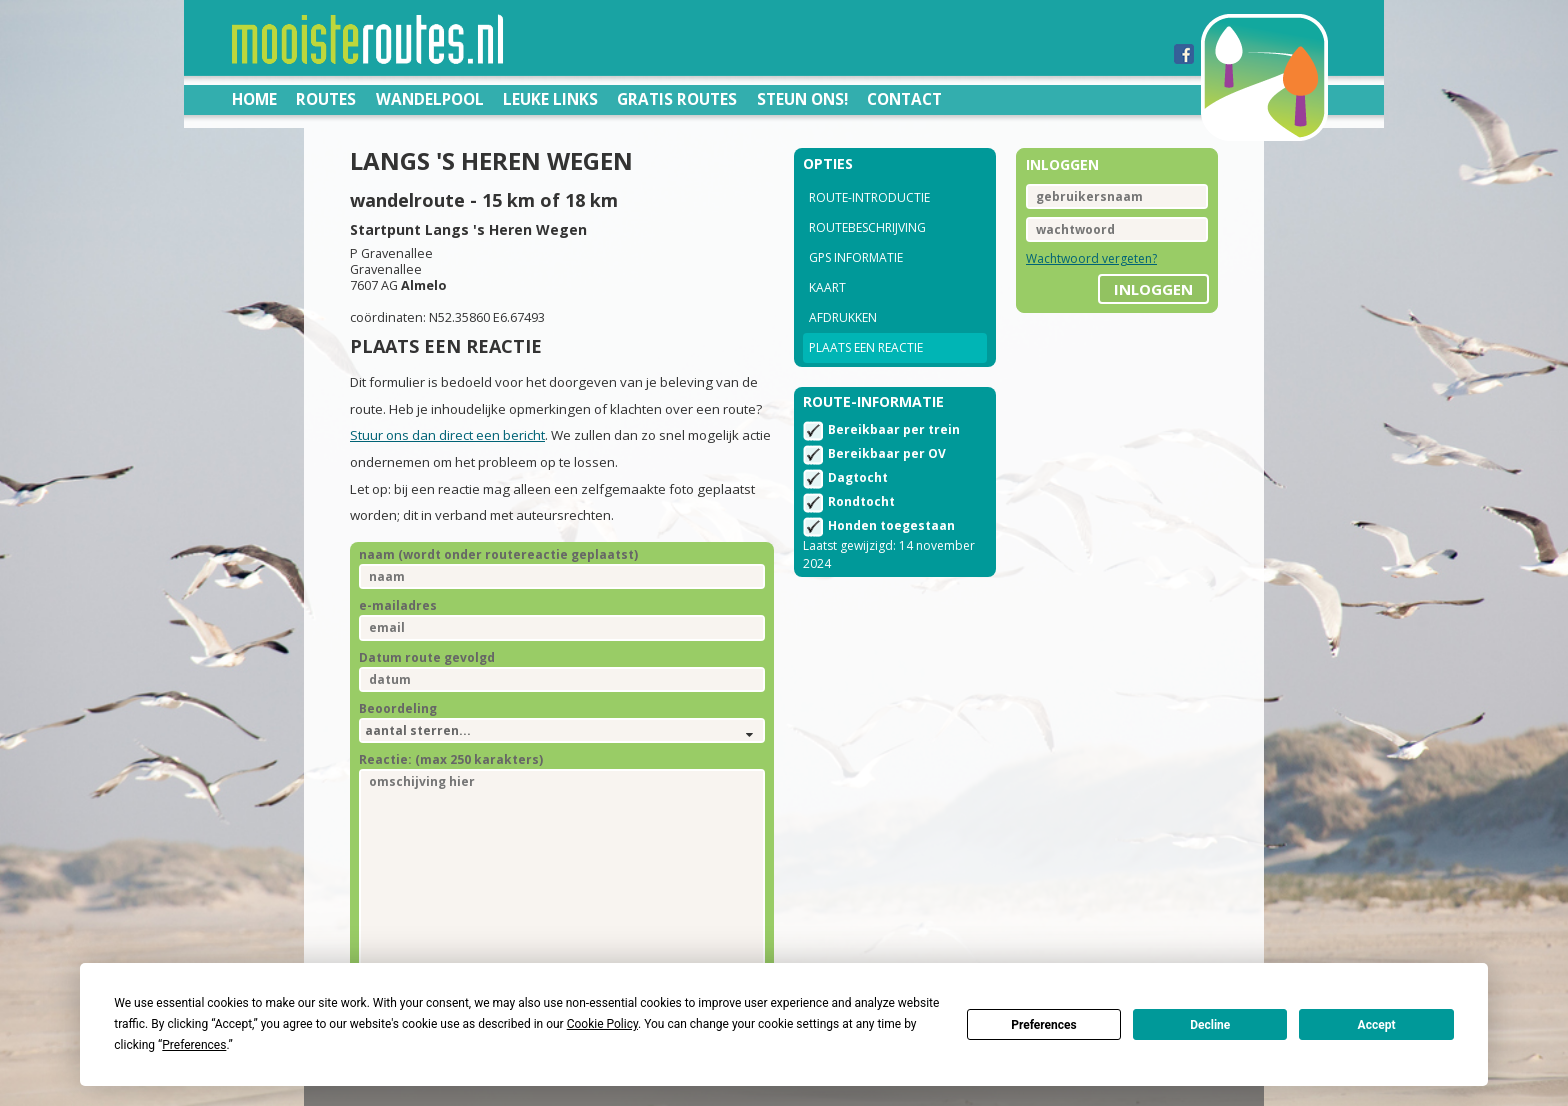 Image resolution: width=1568 pixels, height=1106 pixels. I want to click on Wandelpool, so click(430, 99).